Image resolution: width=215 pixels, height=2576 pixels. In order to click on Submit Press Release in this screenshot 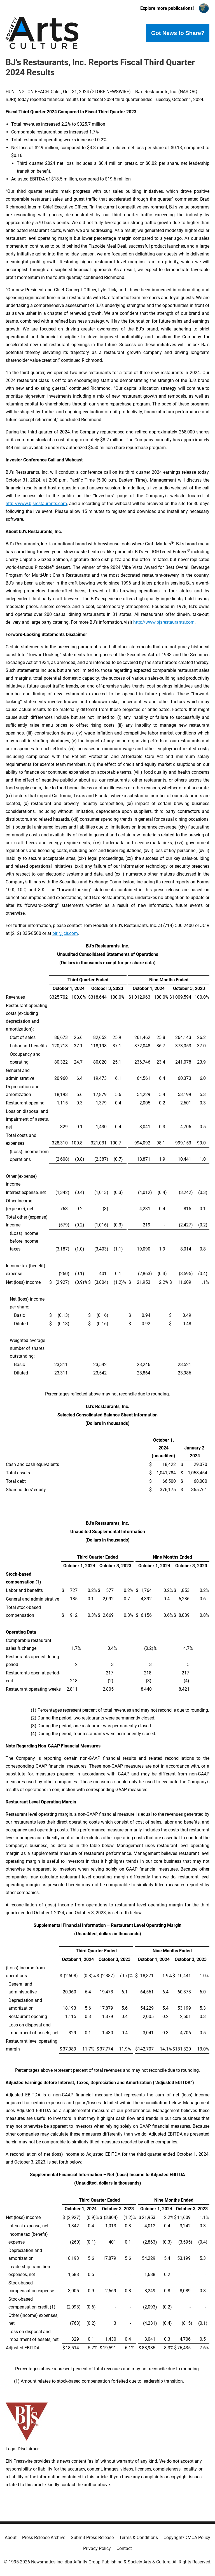, I will do `click(92, 2537)`.